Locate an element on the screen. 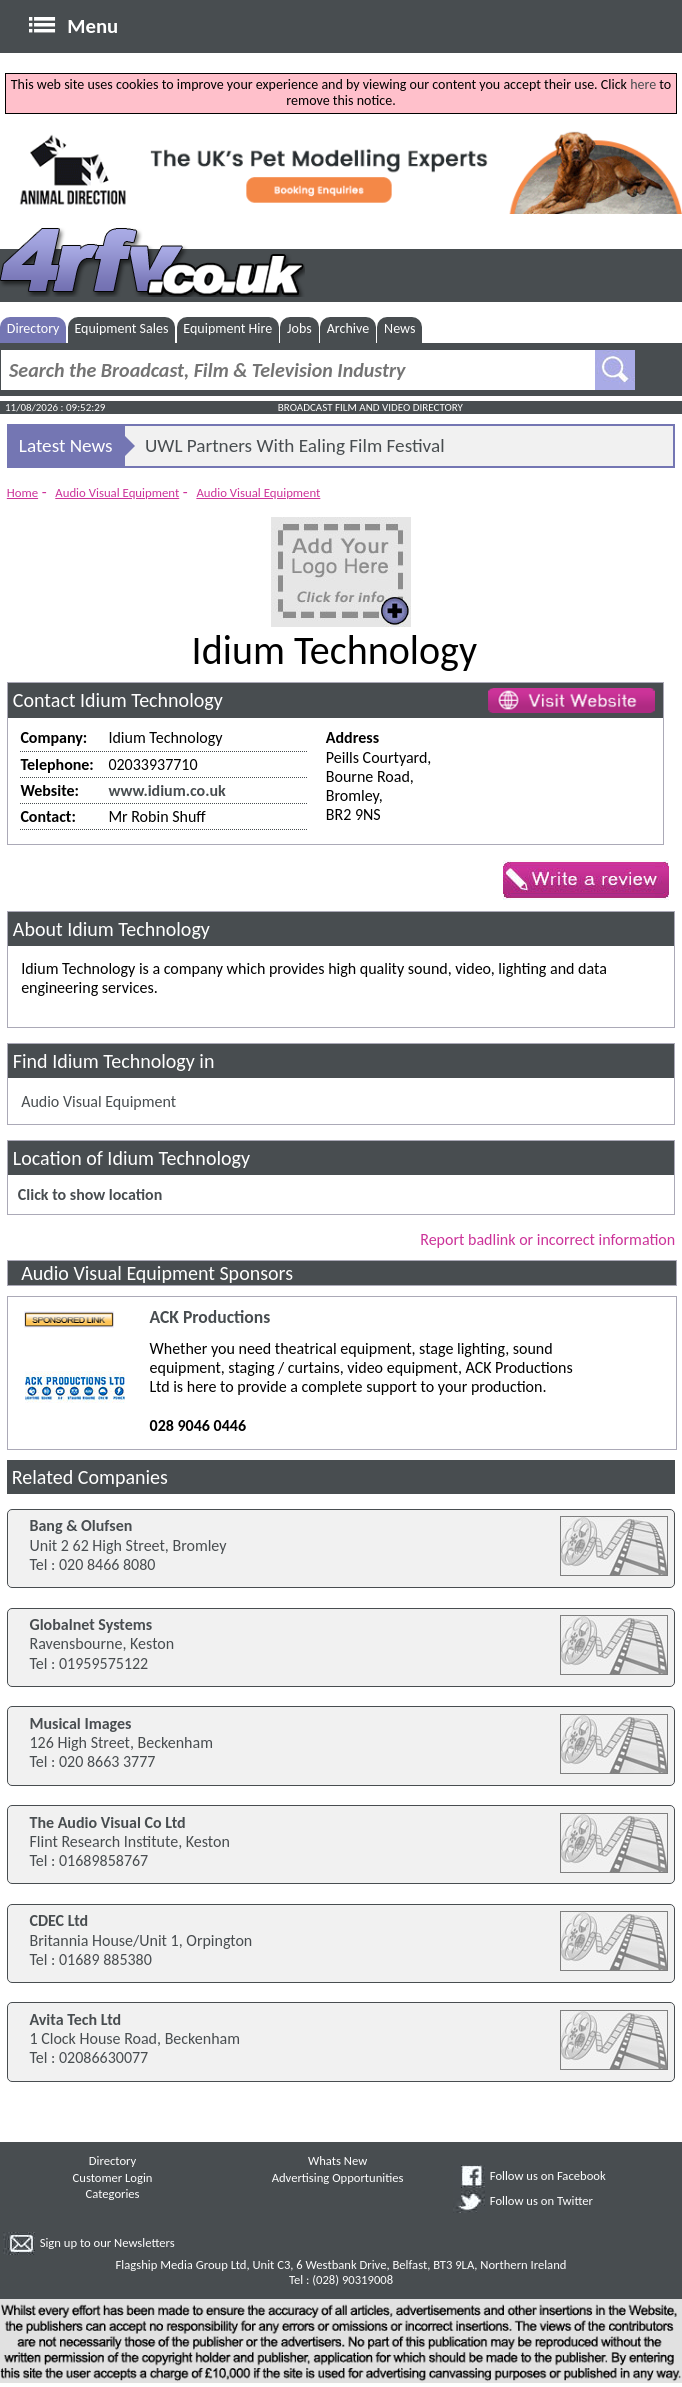  Directory is located at coordinates (33, 328).